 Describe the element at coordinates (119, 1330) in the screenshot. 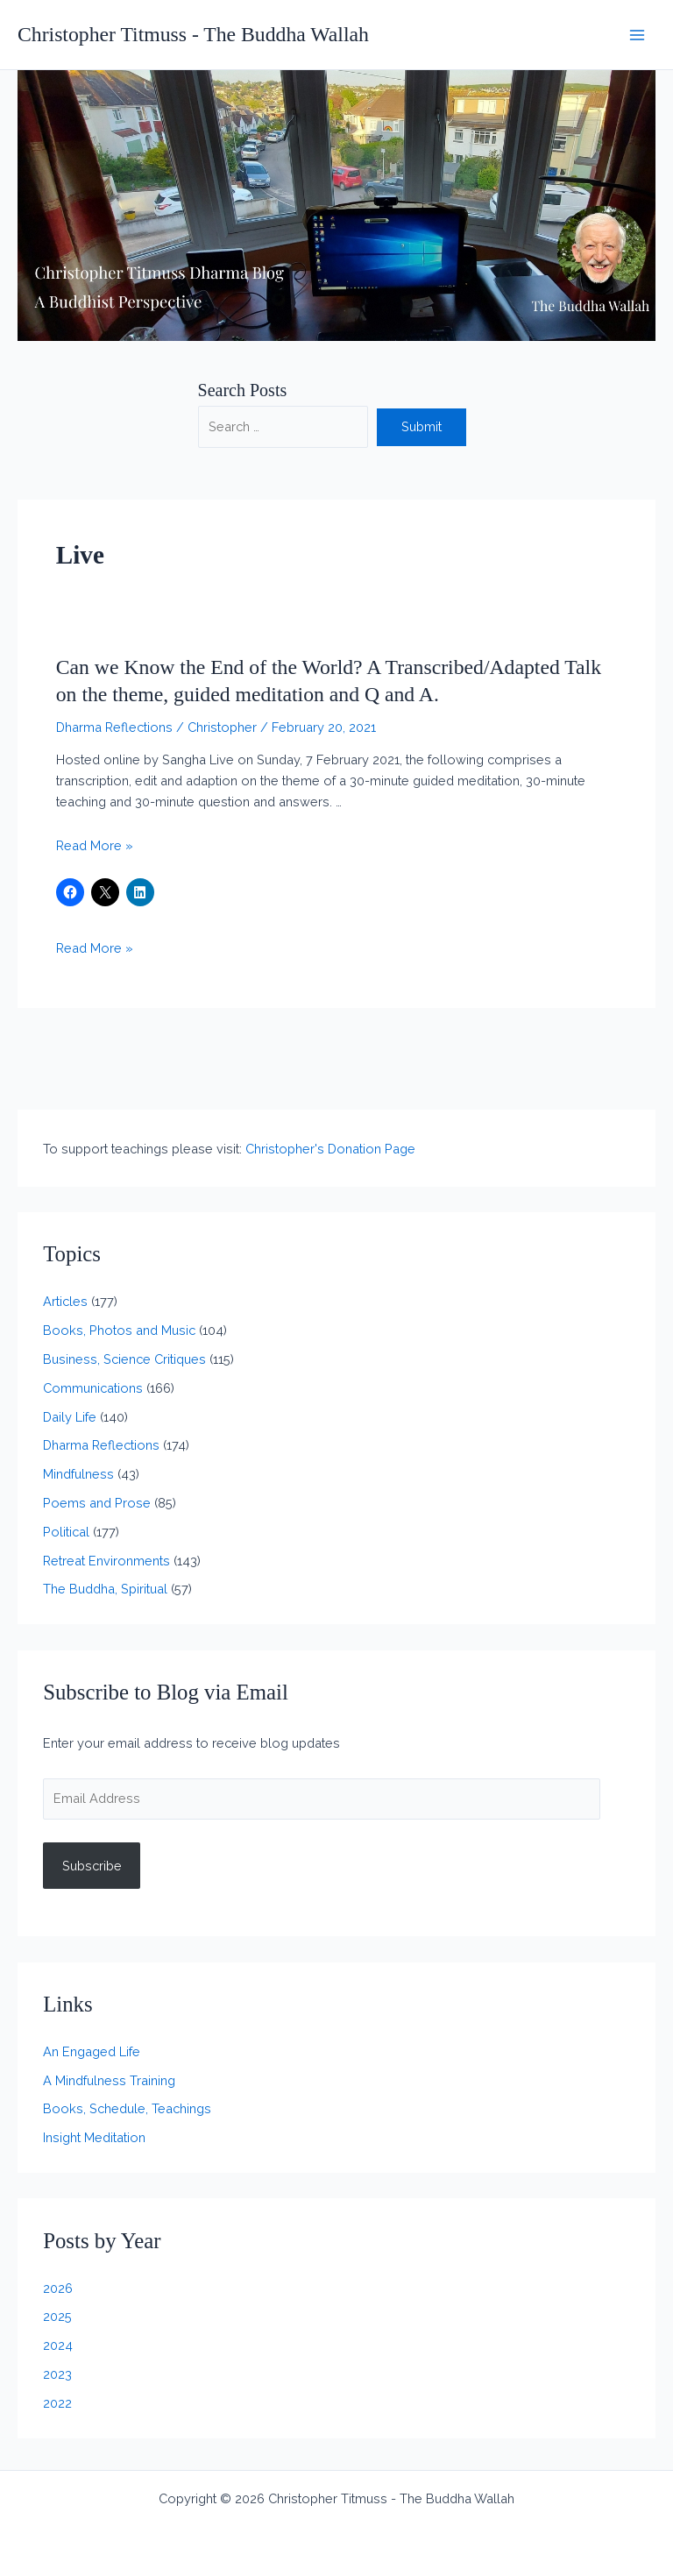

I see `Books, Photos and Music` at that location.